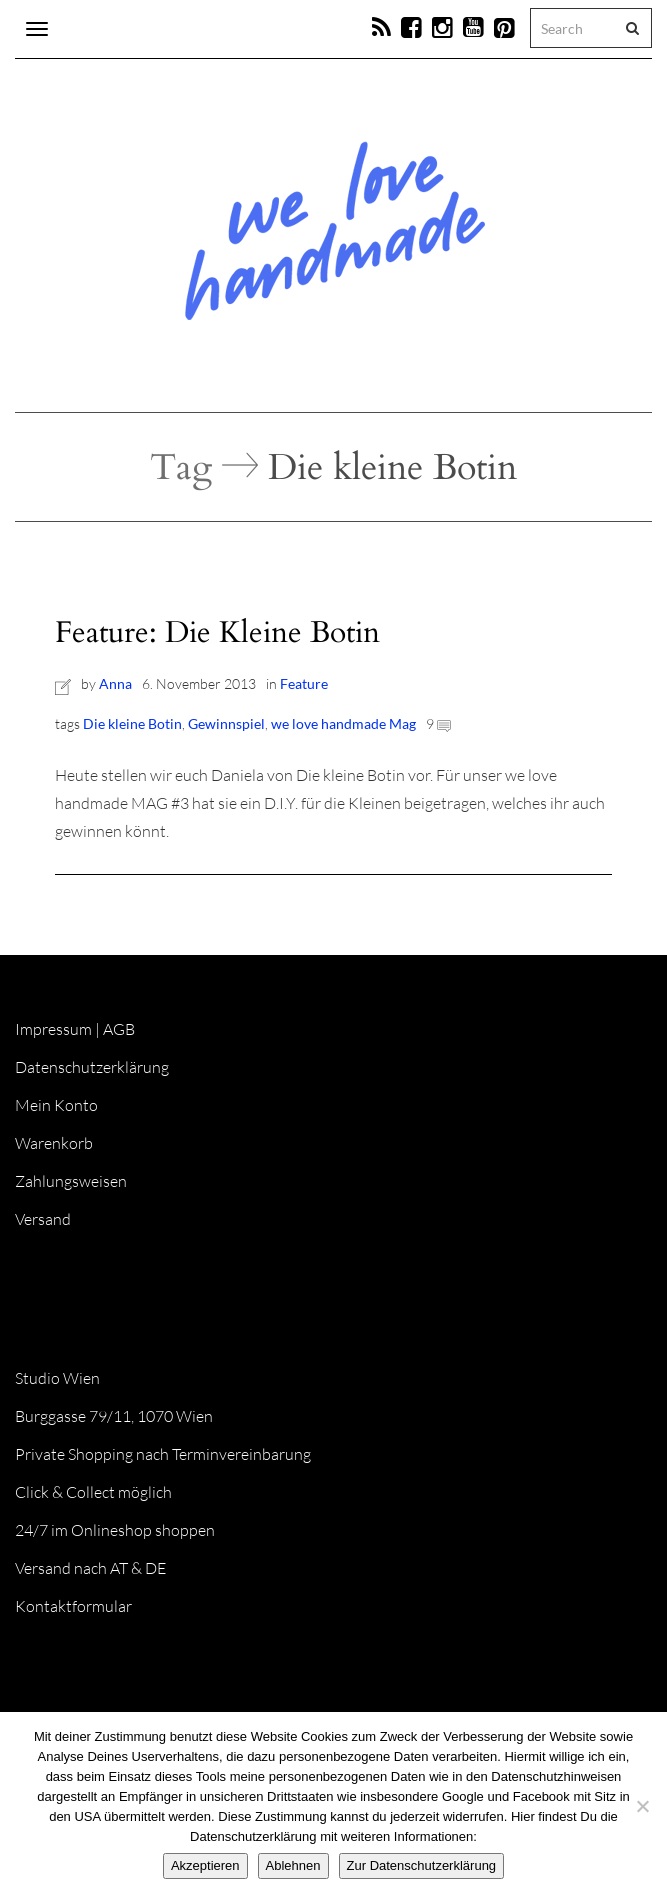 The height and width of the screenshot is (1899, 667). What do you see at coordinates (115, 683) in the screenshot?
I see `Anna` at bounding box center [115, 683].